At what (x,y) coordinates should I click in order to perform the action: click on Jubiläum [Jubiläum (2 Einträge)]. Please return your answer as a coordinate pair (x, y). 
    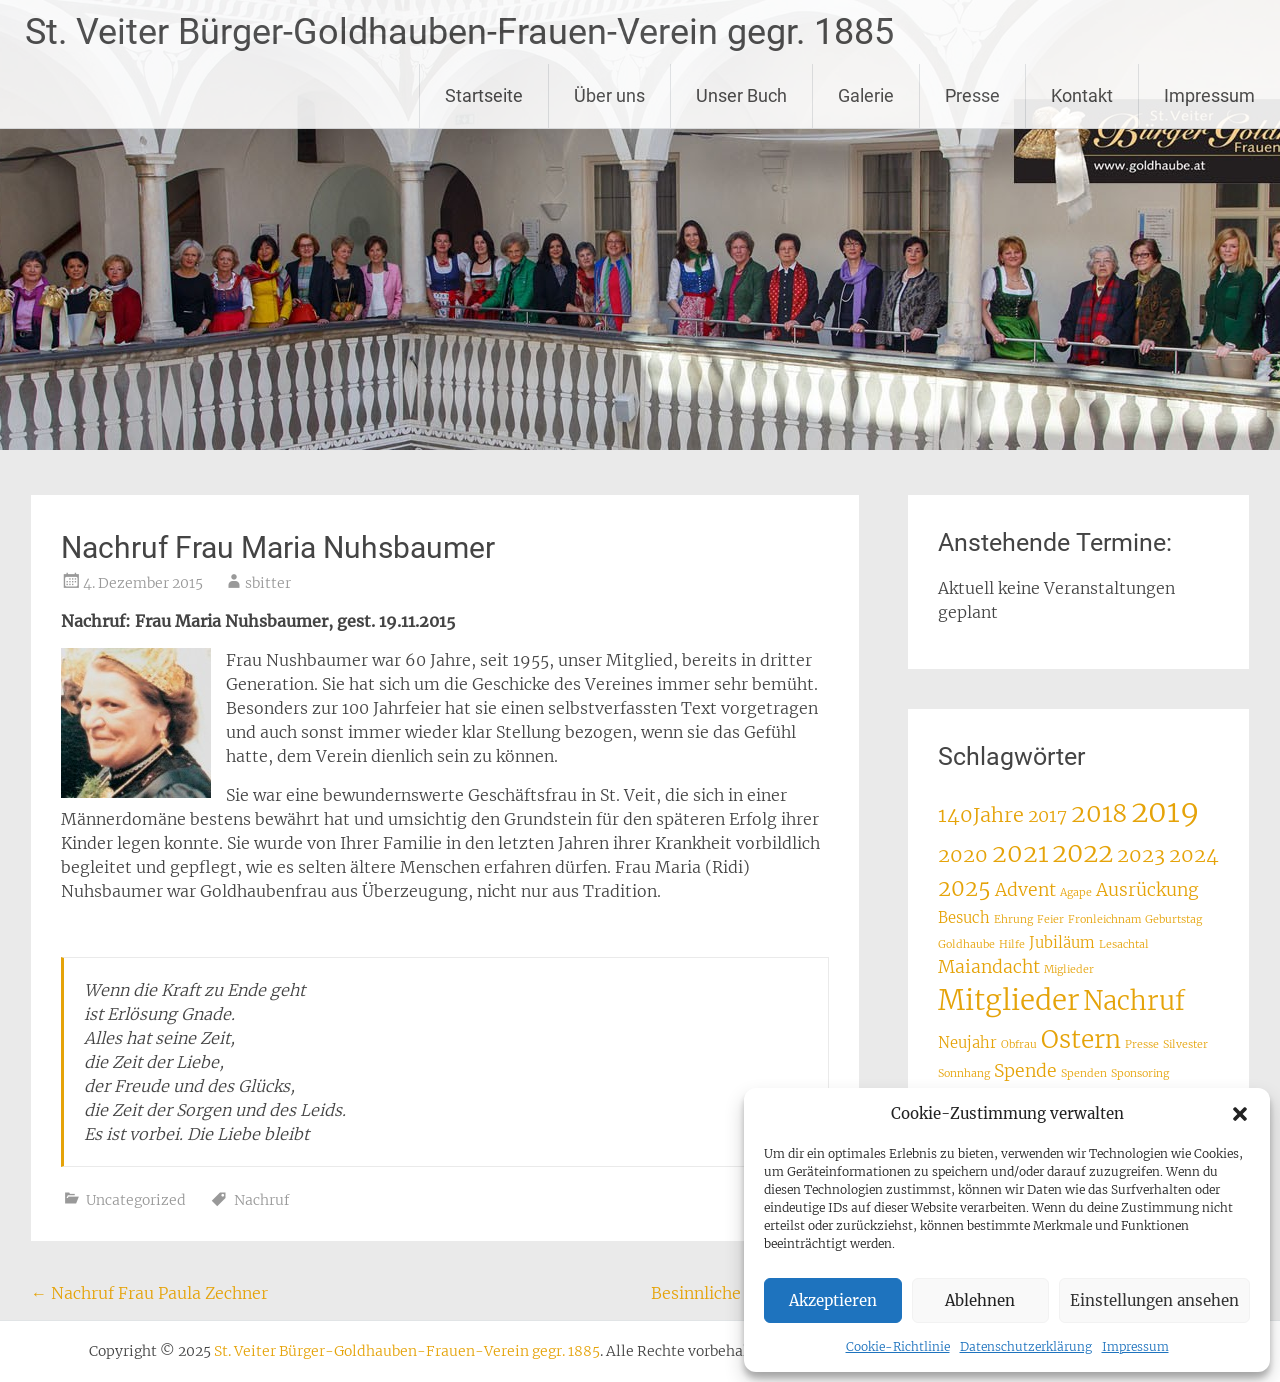
    Looking at the image, I should click on (1062, 942).